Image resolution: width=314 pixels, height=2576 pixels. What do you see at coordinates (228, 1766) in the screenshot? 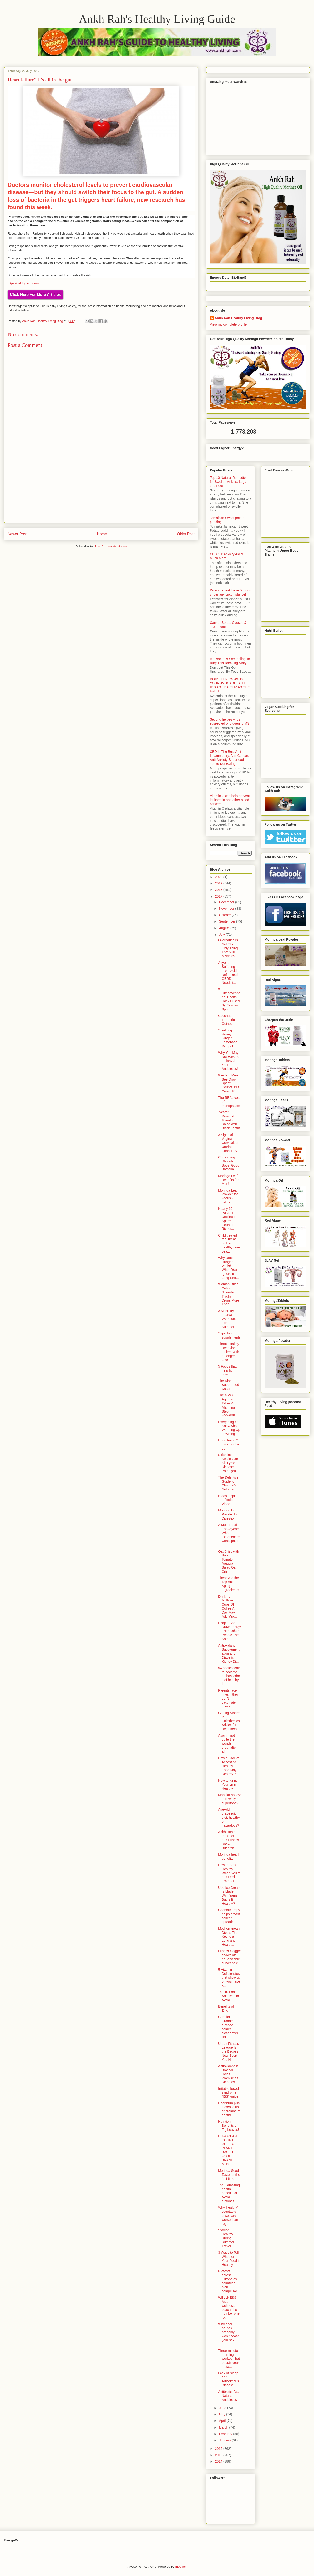
I see `How a Lack of Access to Healthy Food May Destroy Y...` at bounding box center [228, 1766].